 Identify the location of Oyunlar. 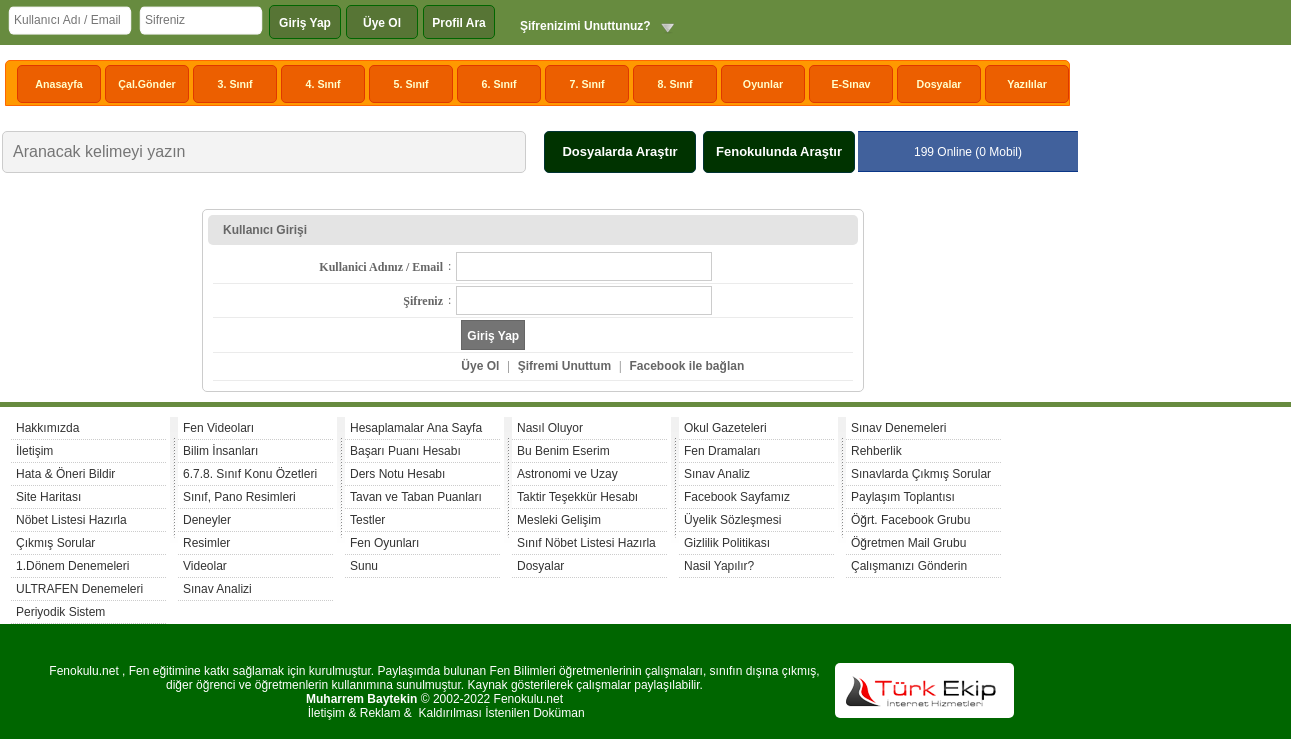
(763, 84).